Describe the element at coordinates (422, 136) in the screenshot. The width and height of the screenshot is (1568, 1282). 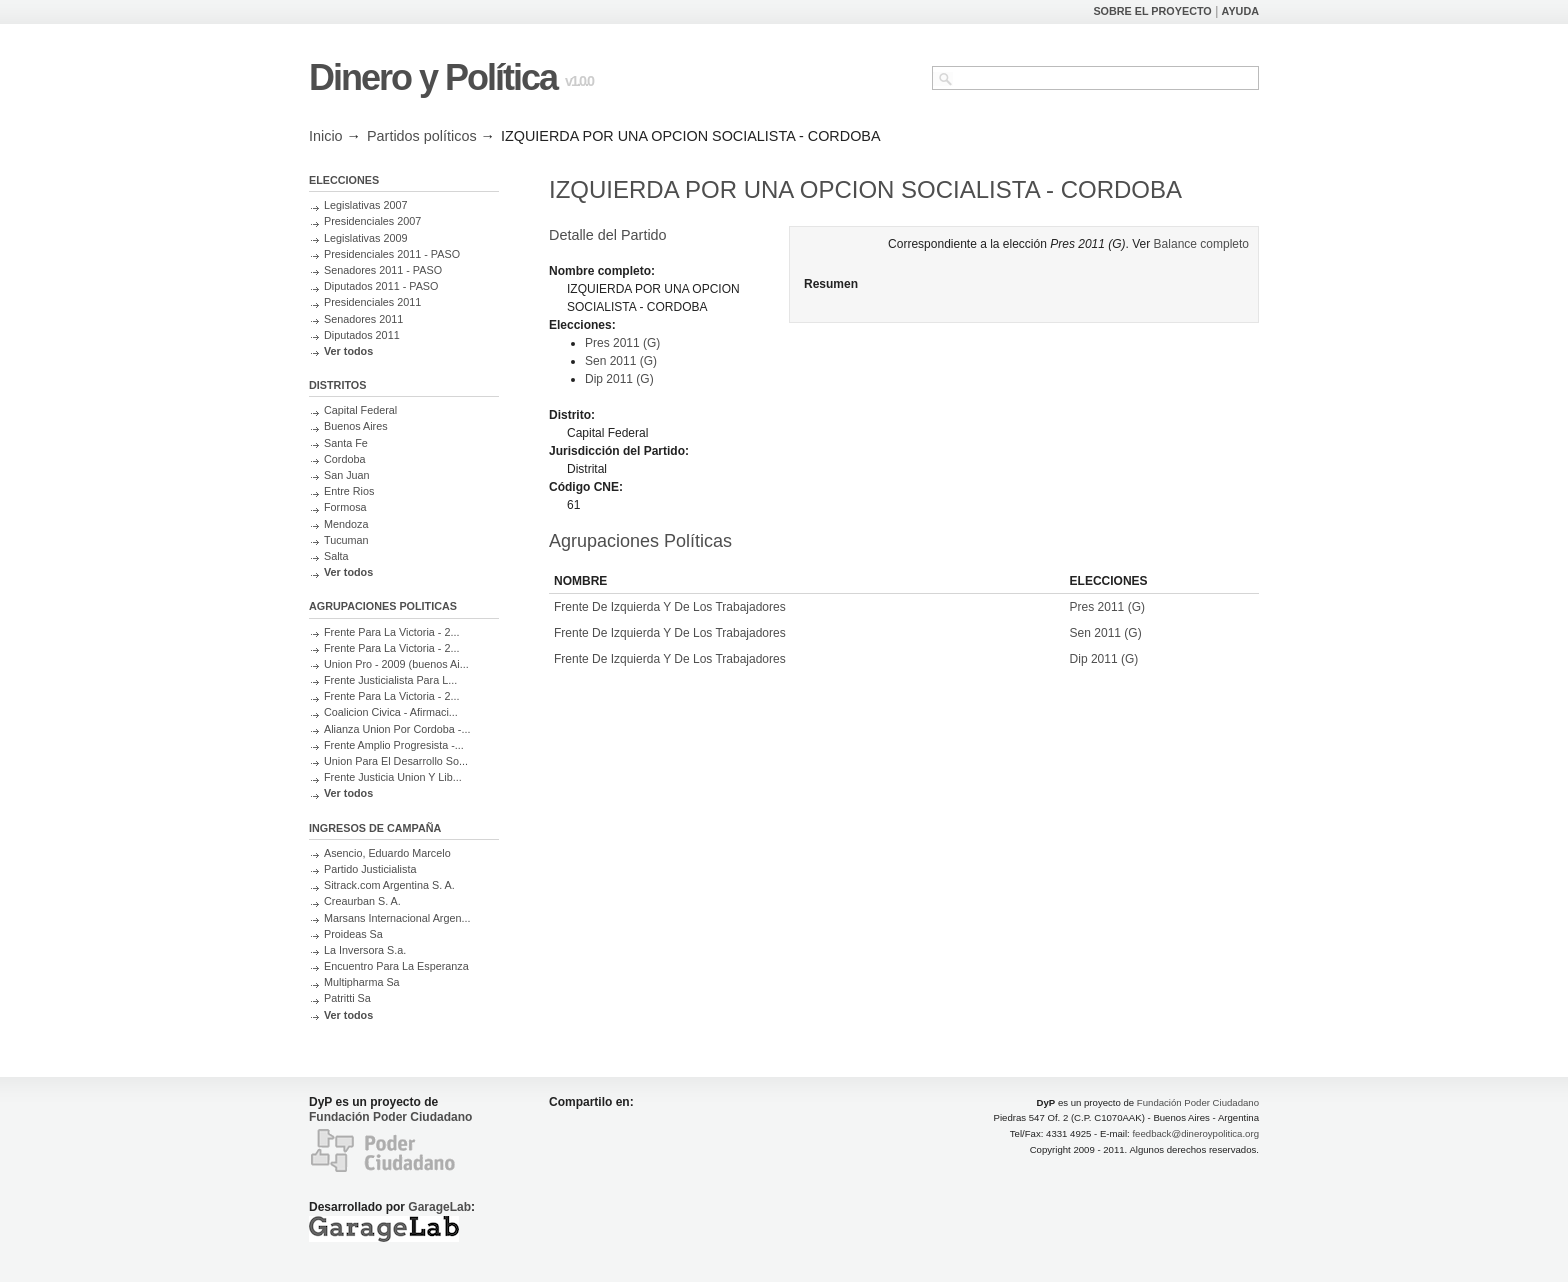
I see `Partidos políticos` at that location.